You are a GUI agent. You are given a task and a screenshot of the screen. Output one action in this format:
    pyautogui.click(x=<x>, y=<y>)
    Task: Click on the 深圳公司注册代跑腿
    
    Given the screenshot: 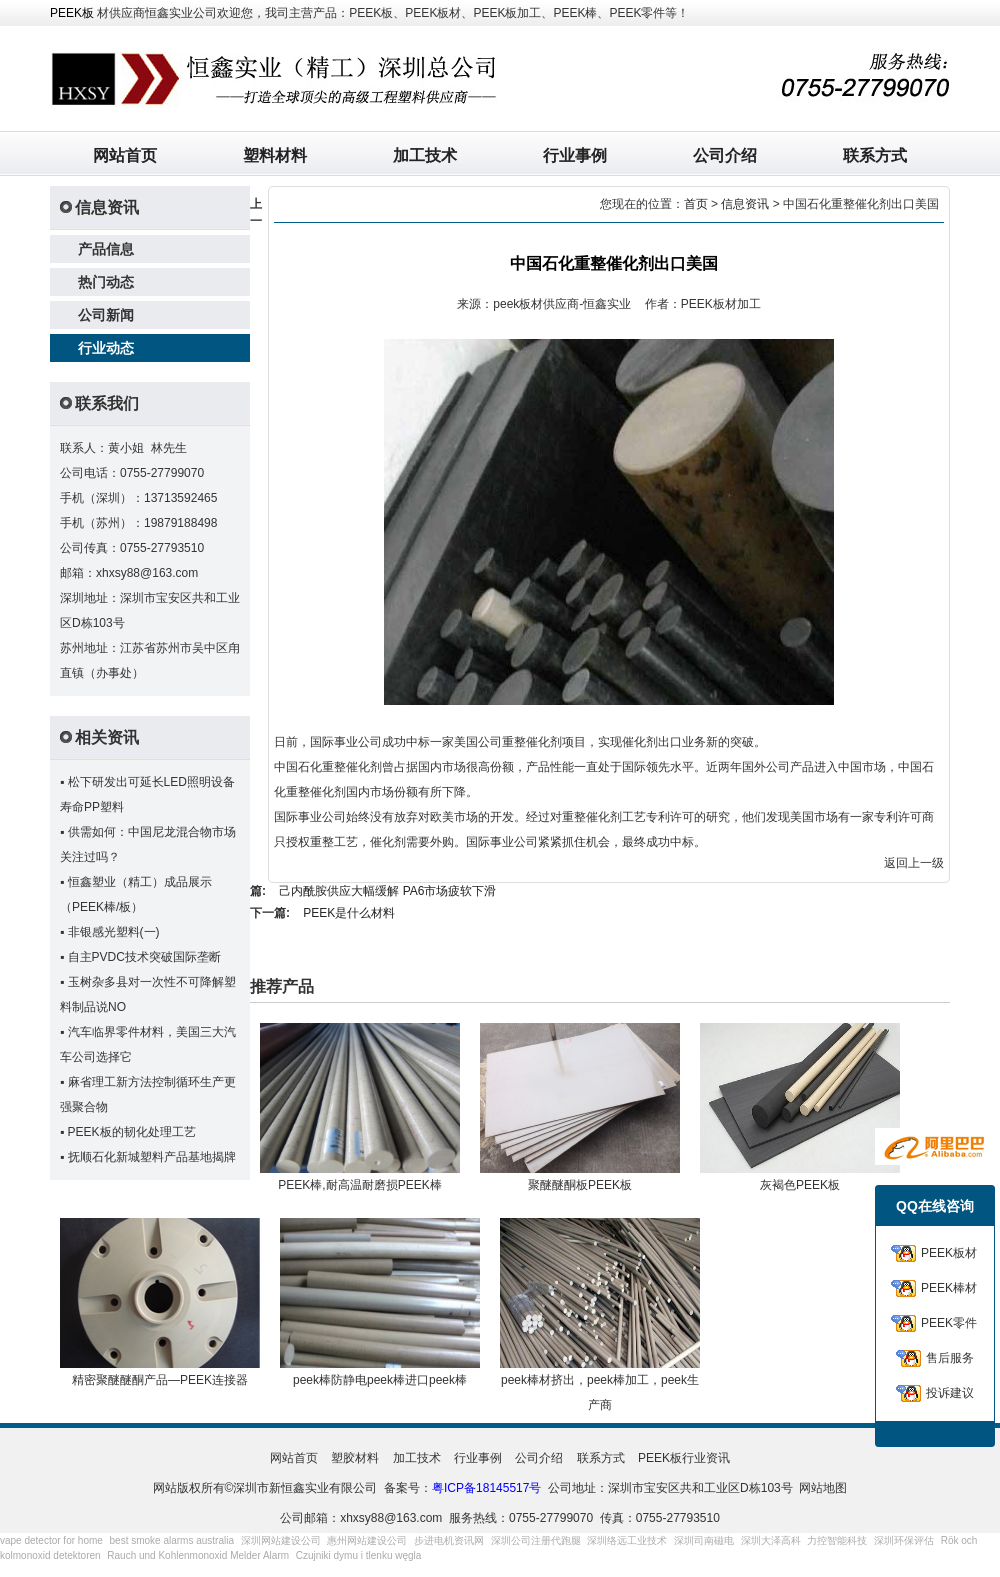 What is the action you would take?
    pyautogui.click(x=536, y=1540)
    